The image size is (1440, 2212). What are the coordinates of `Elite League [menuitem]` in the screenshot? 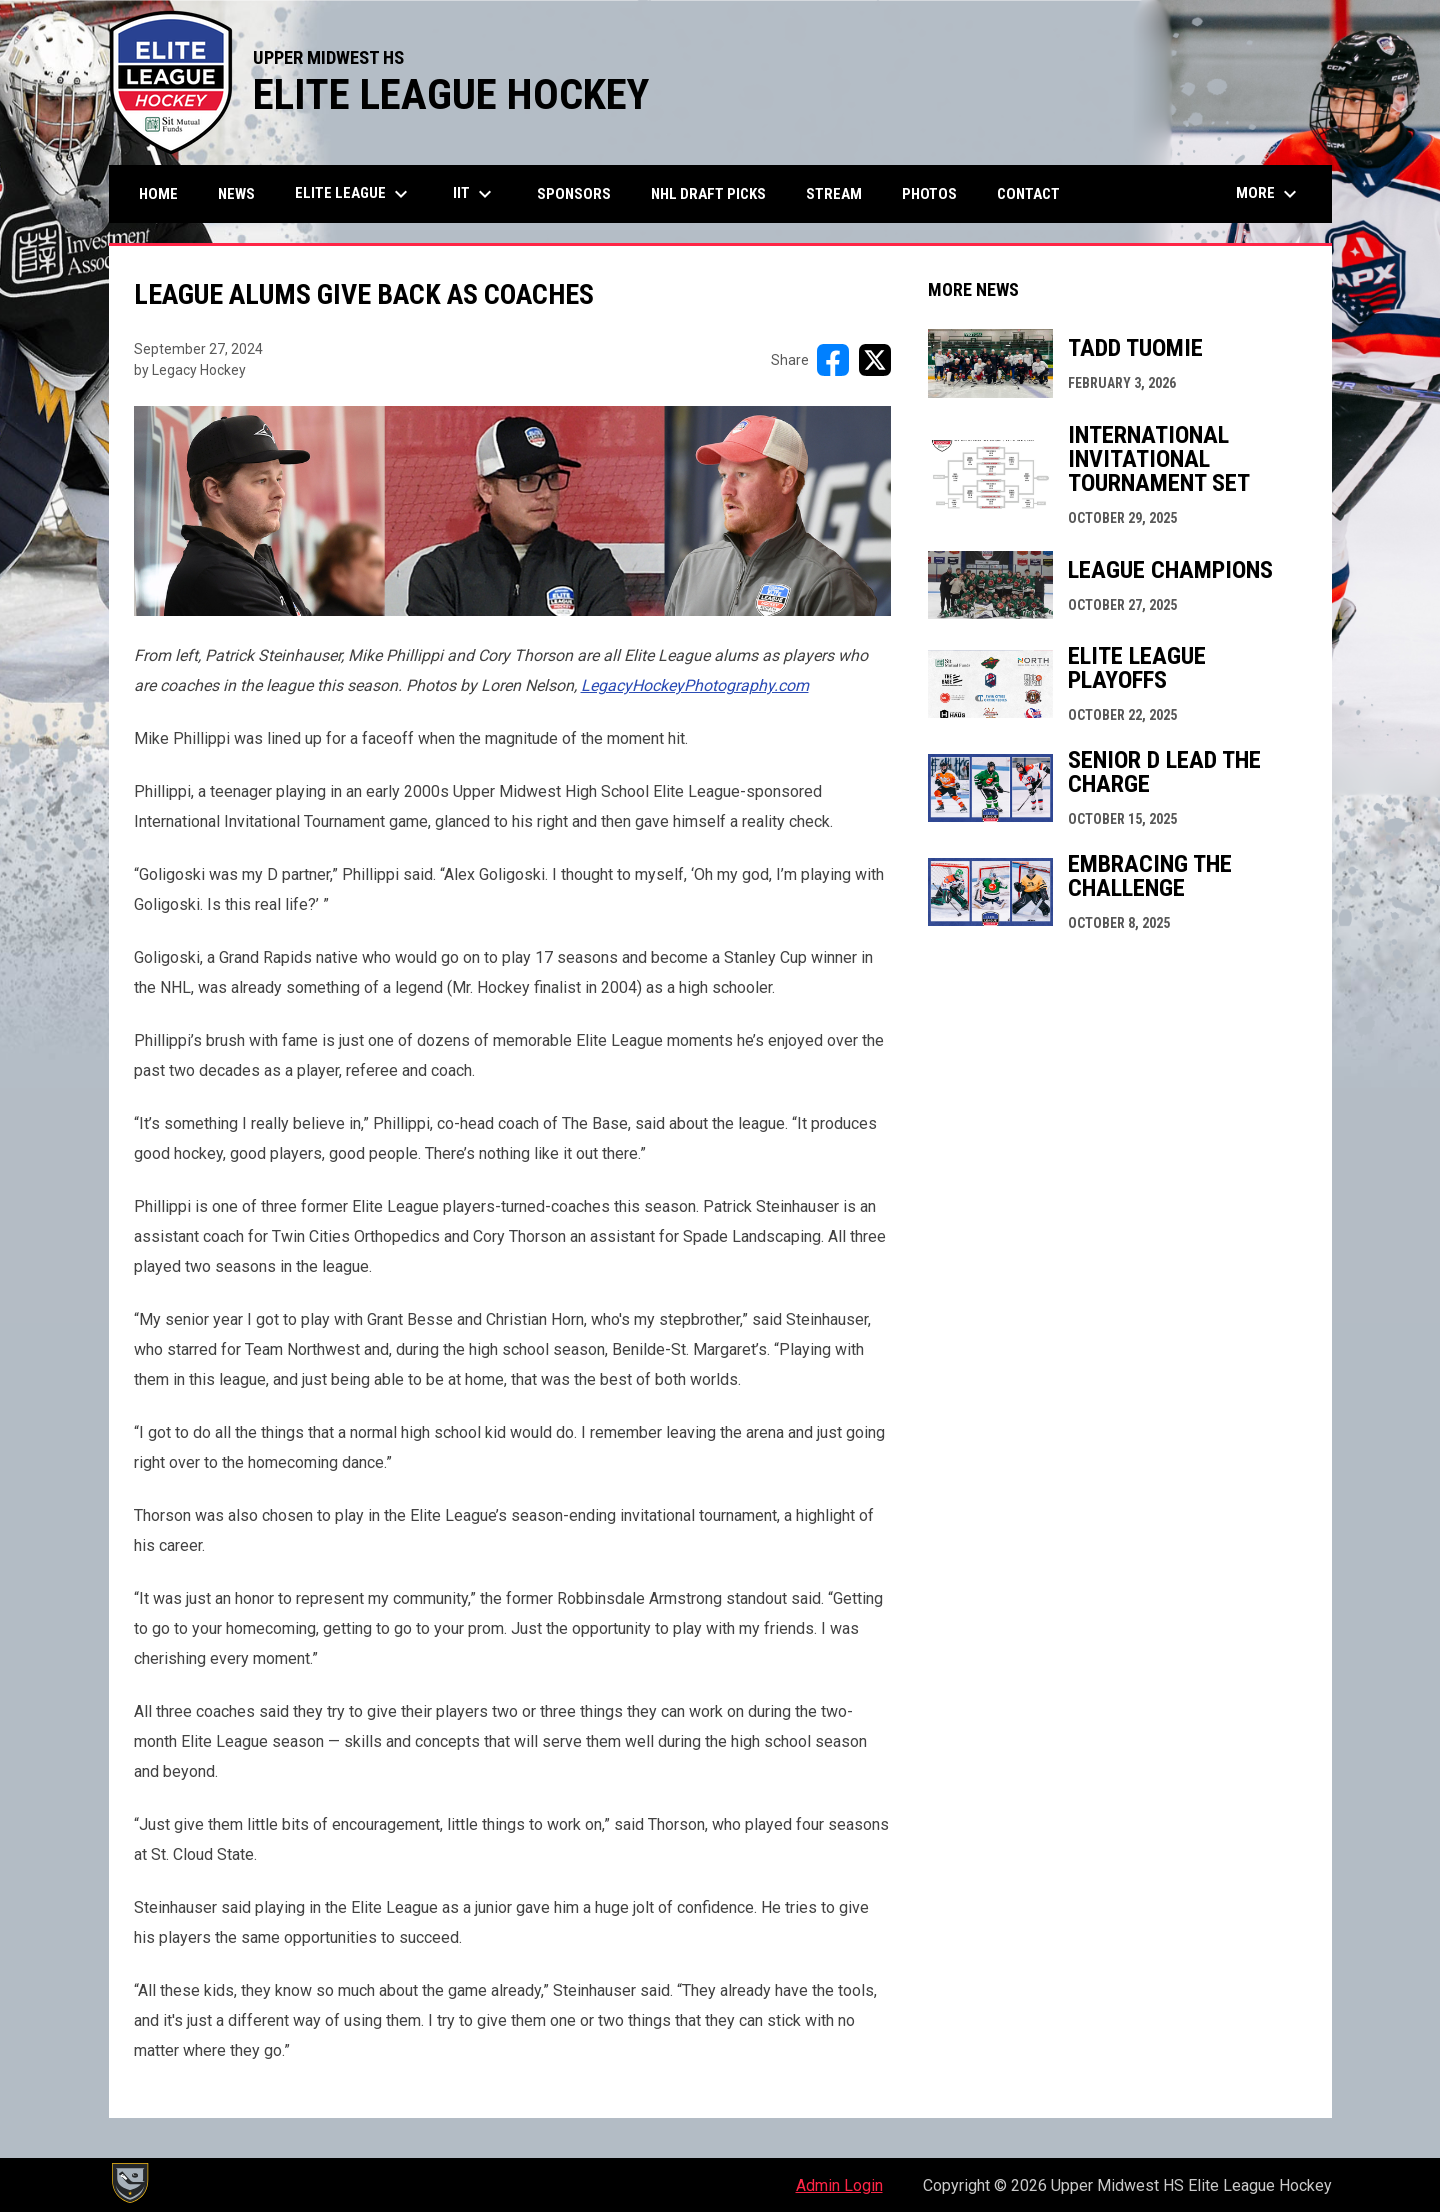 It's located at (354, 194).